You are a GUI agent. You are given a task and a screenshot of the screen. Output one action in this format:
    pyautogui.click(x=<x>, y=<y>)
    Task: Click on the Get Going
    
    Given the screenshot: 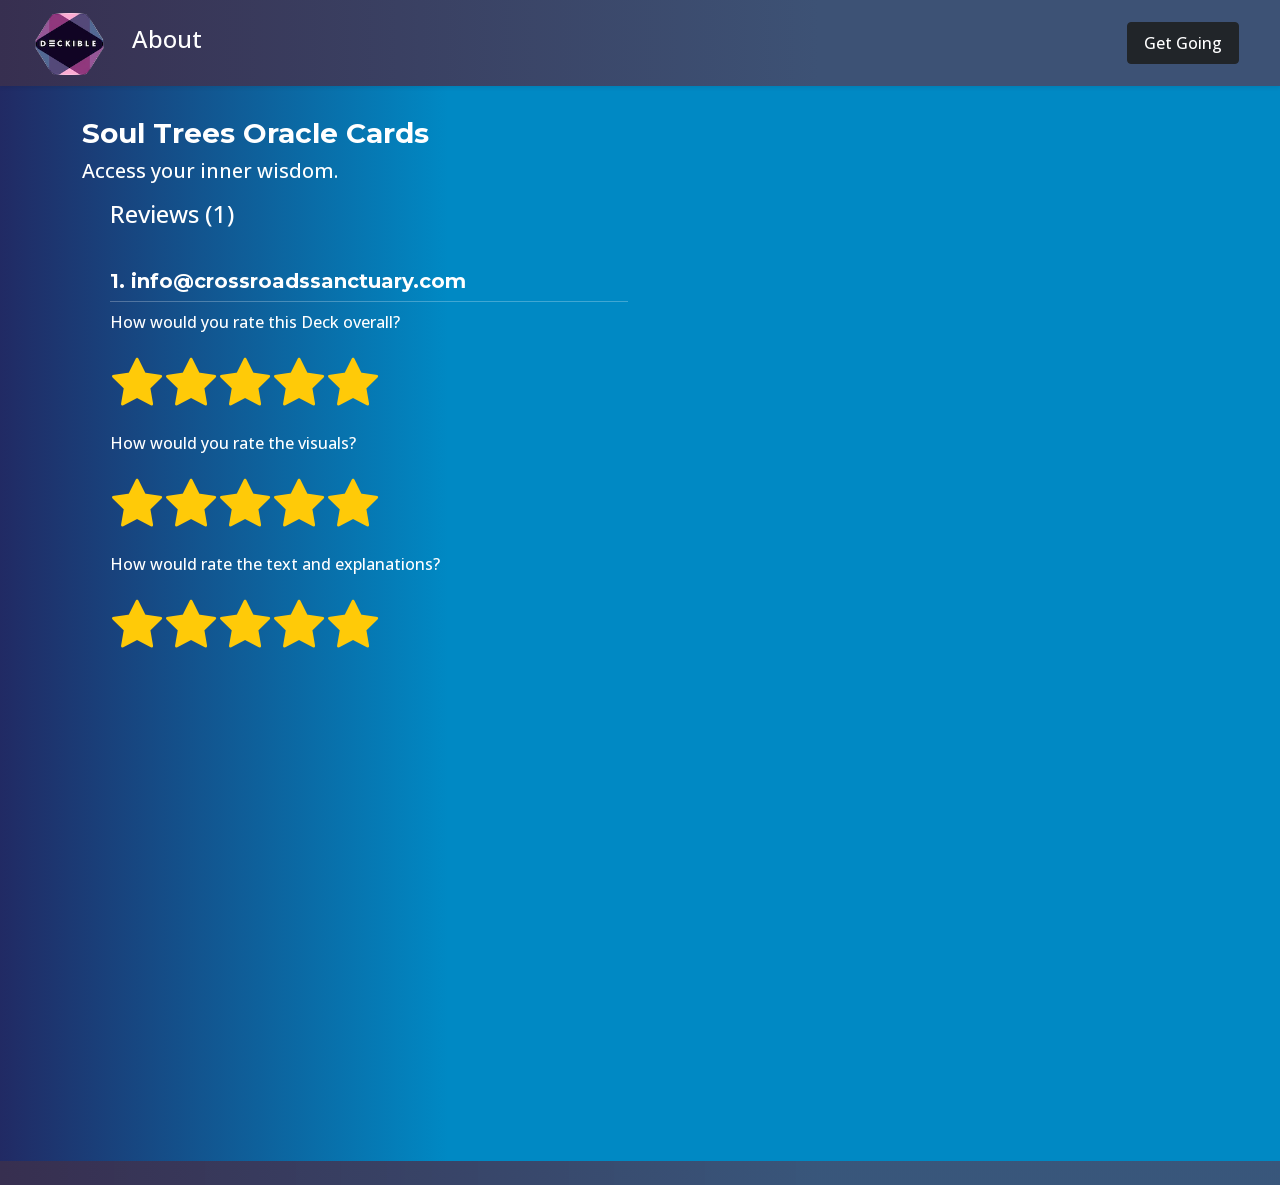 What is the action you would take?
    pyautogui.click(x=1183, y=43)
    